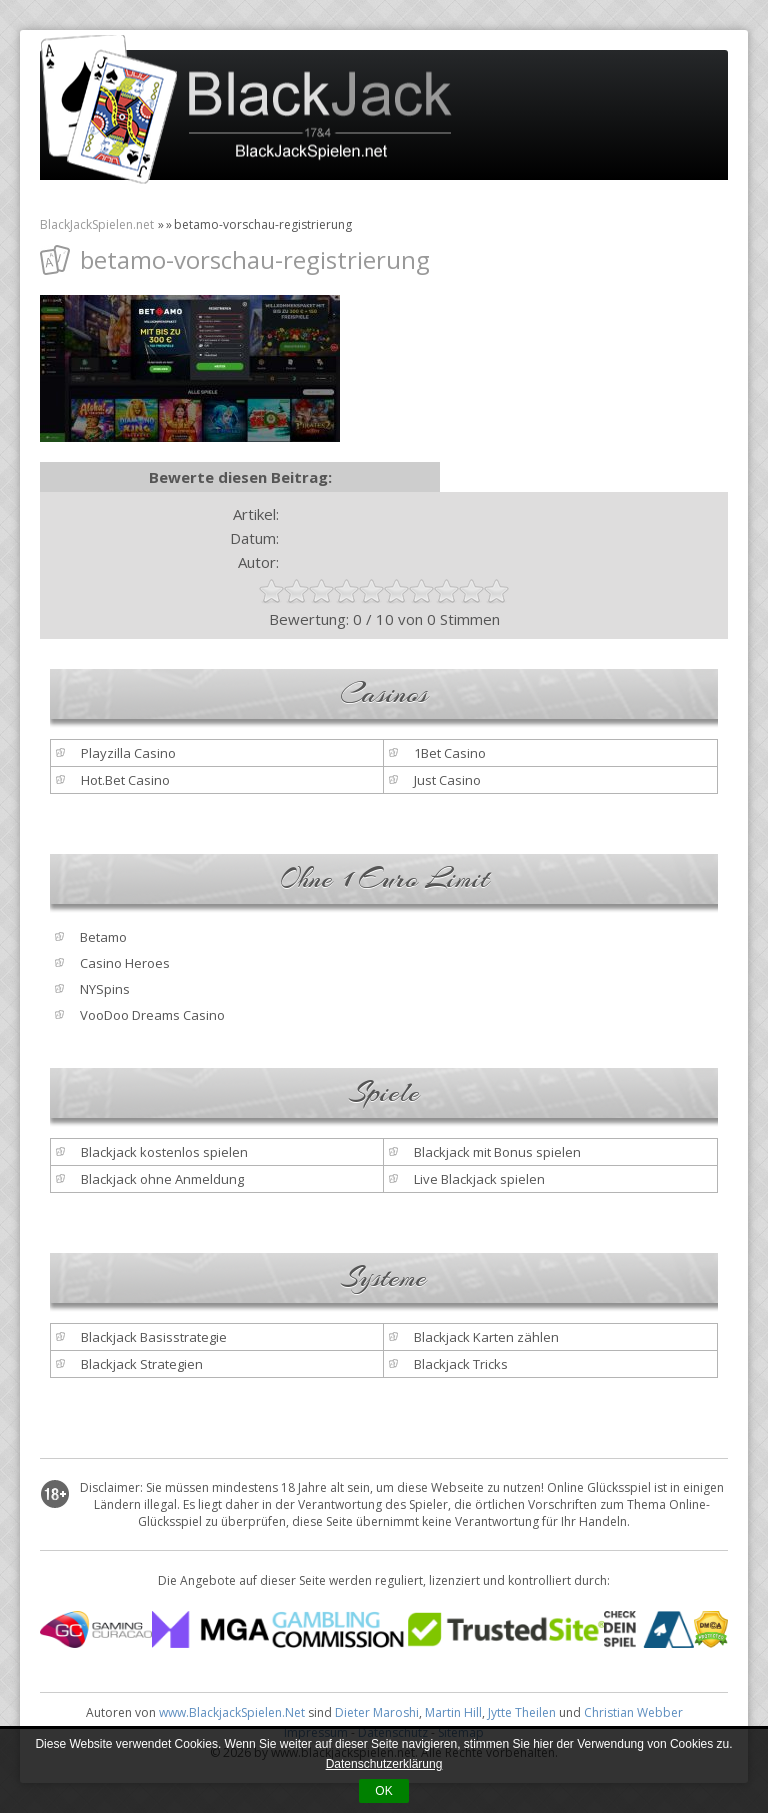  What do you see at coordinates (384, 1093) in the screenshot?
I see `Spiele` at bounding box center [384, 1093].